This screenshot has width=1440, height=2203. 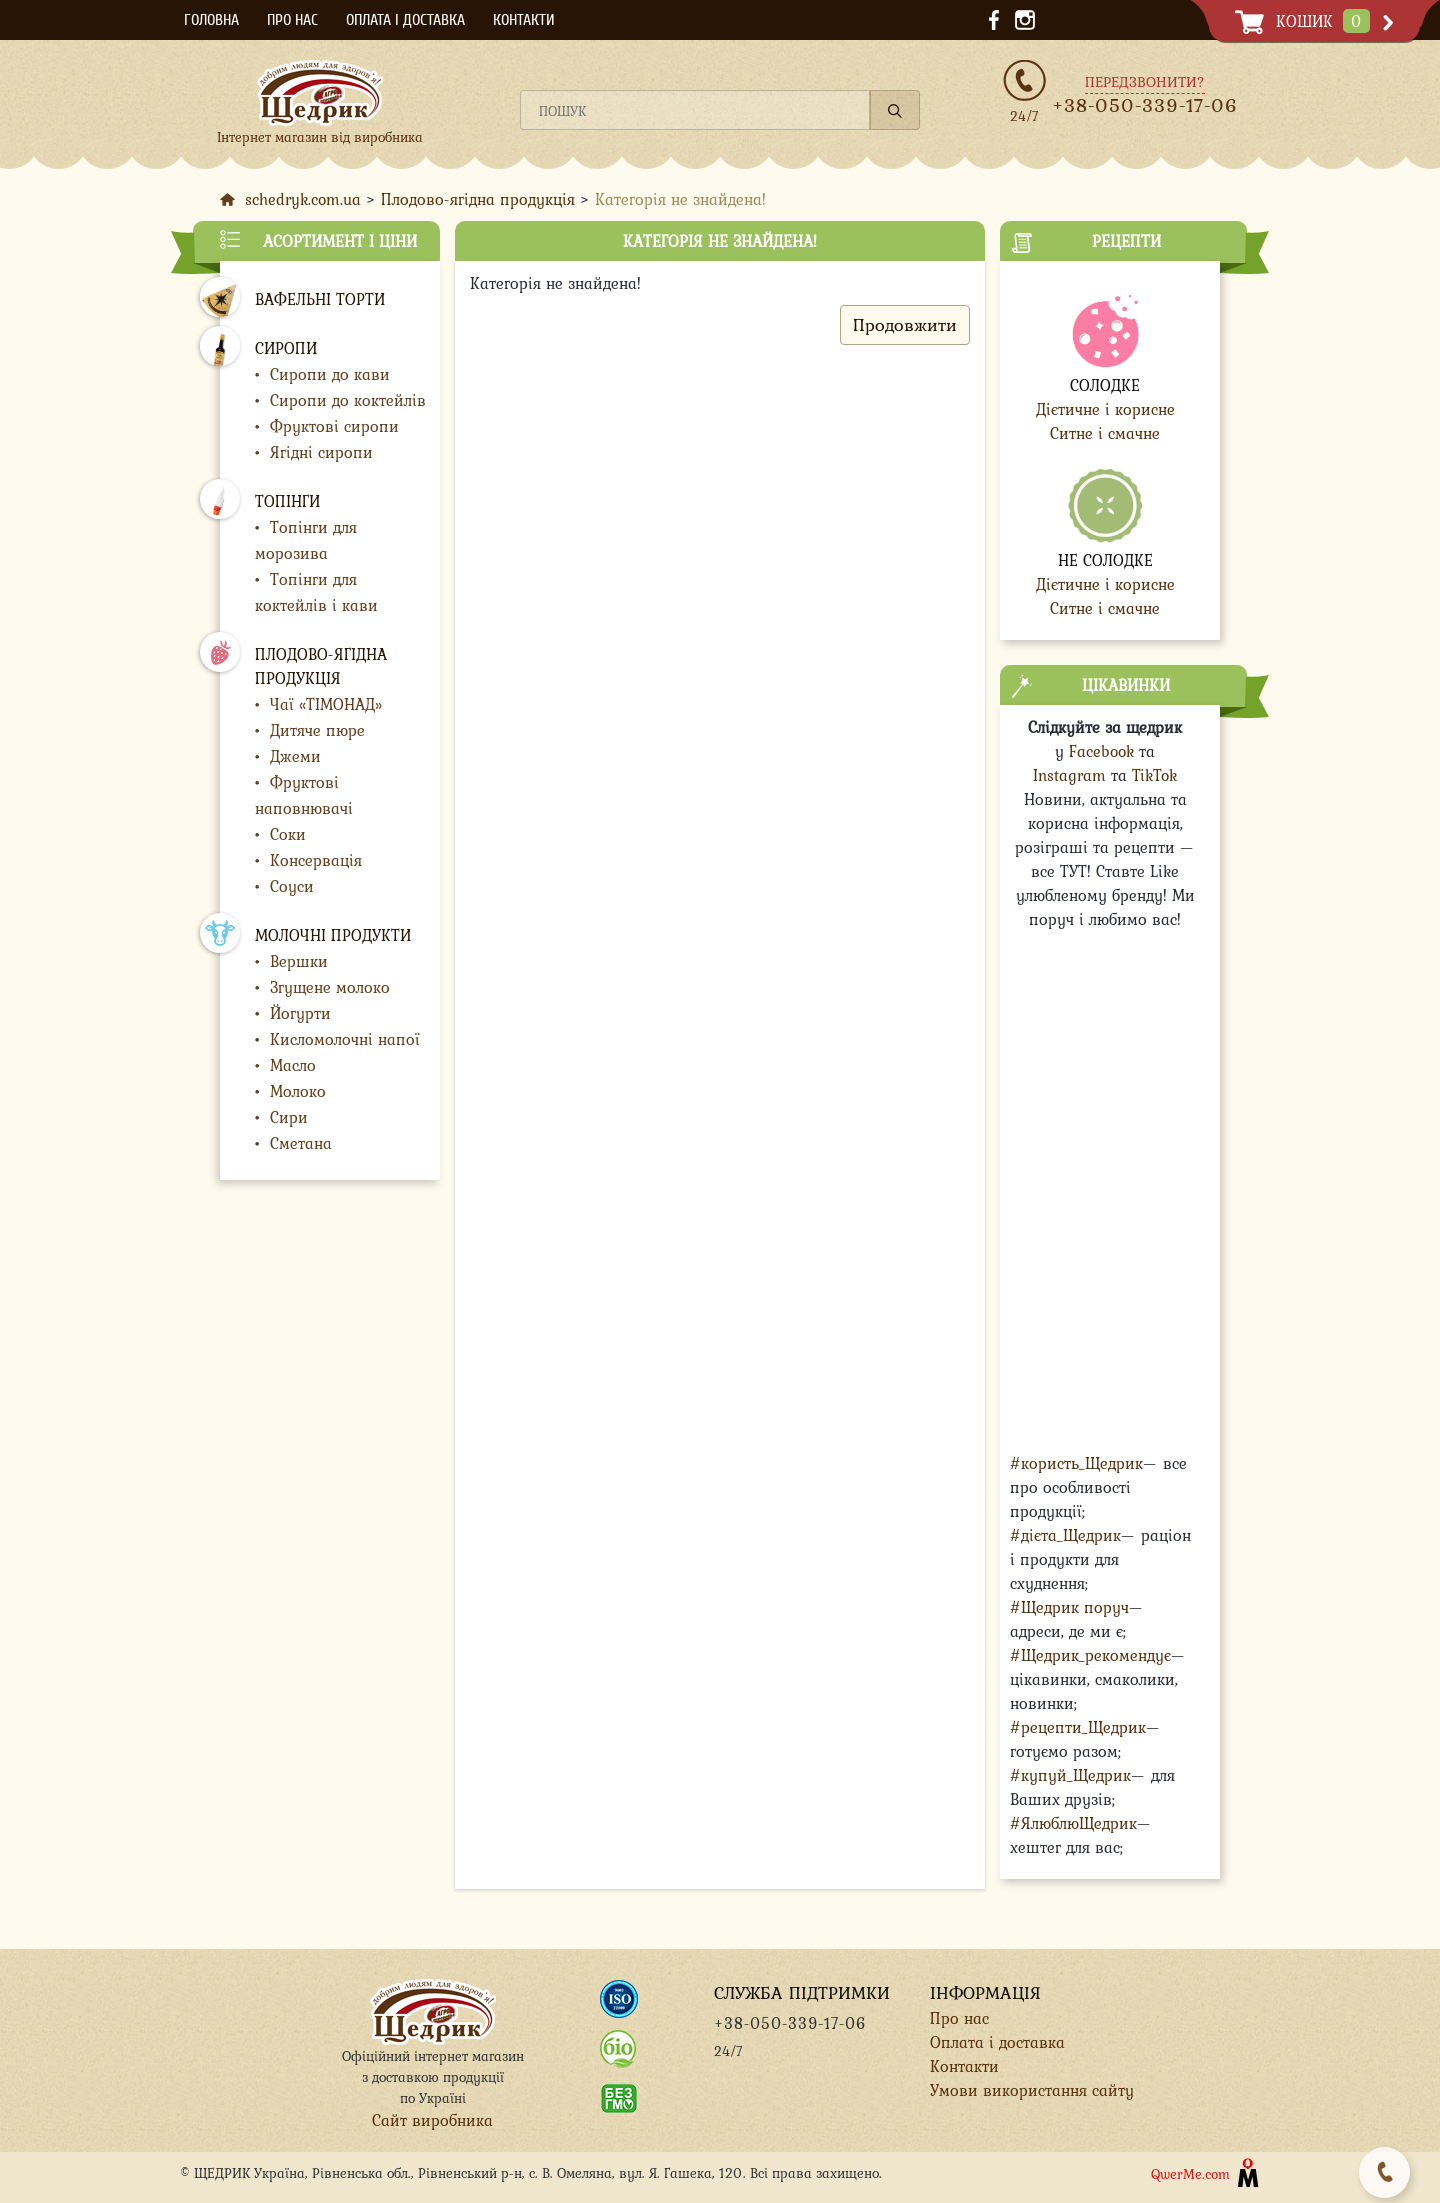 What do you see at coordinates (1105, 433) in the screenshot?
I see `Ситне і смачне` at bounding box center [1105, 433].